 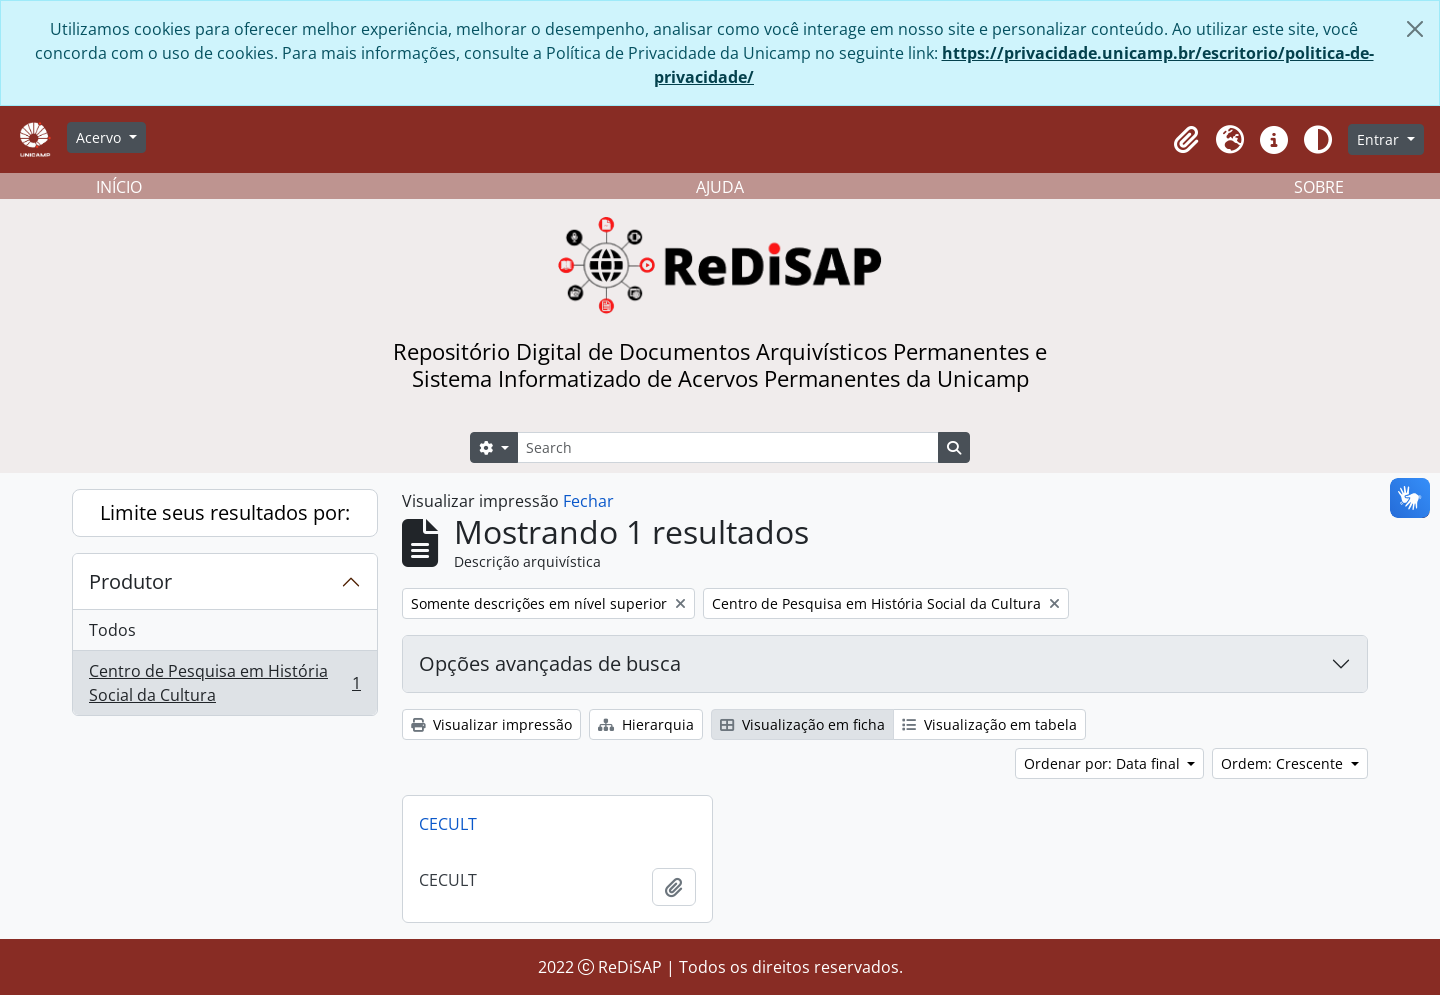 I want to click on CECULT, so click(x=448, y=824).